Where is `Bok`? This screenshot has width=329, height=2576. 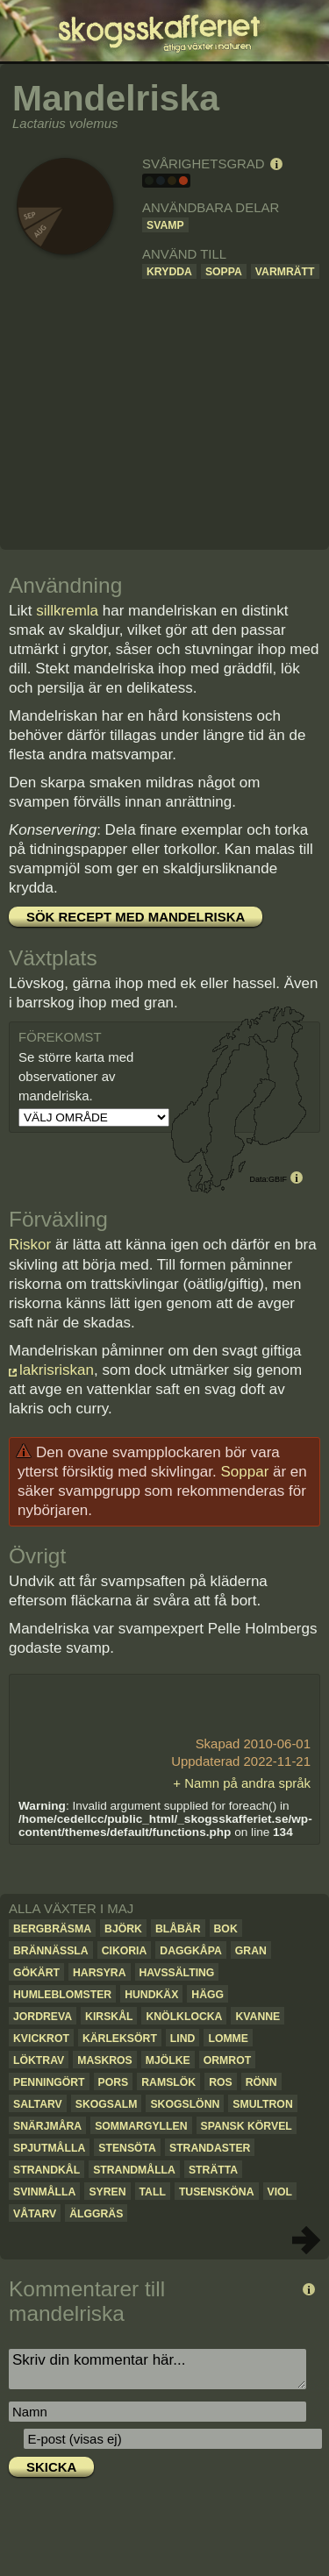
Bok is located at coordinates (226, 1929).